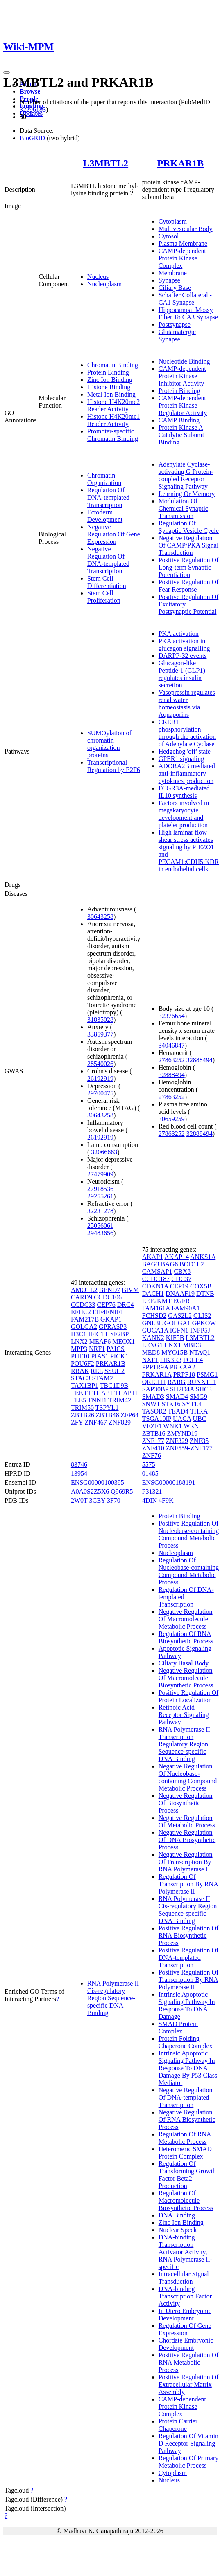  Describe the element at coordinates (207, 1374) in the screenshot. I see `PSMG1` at that location.